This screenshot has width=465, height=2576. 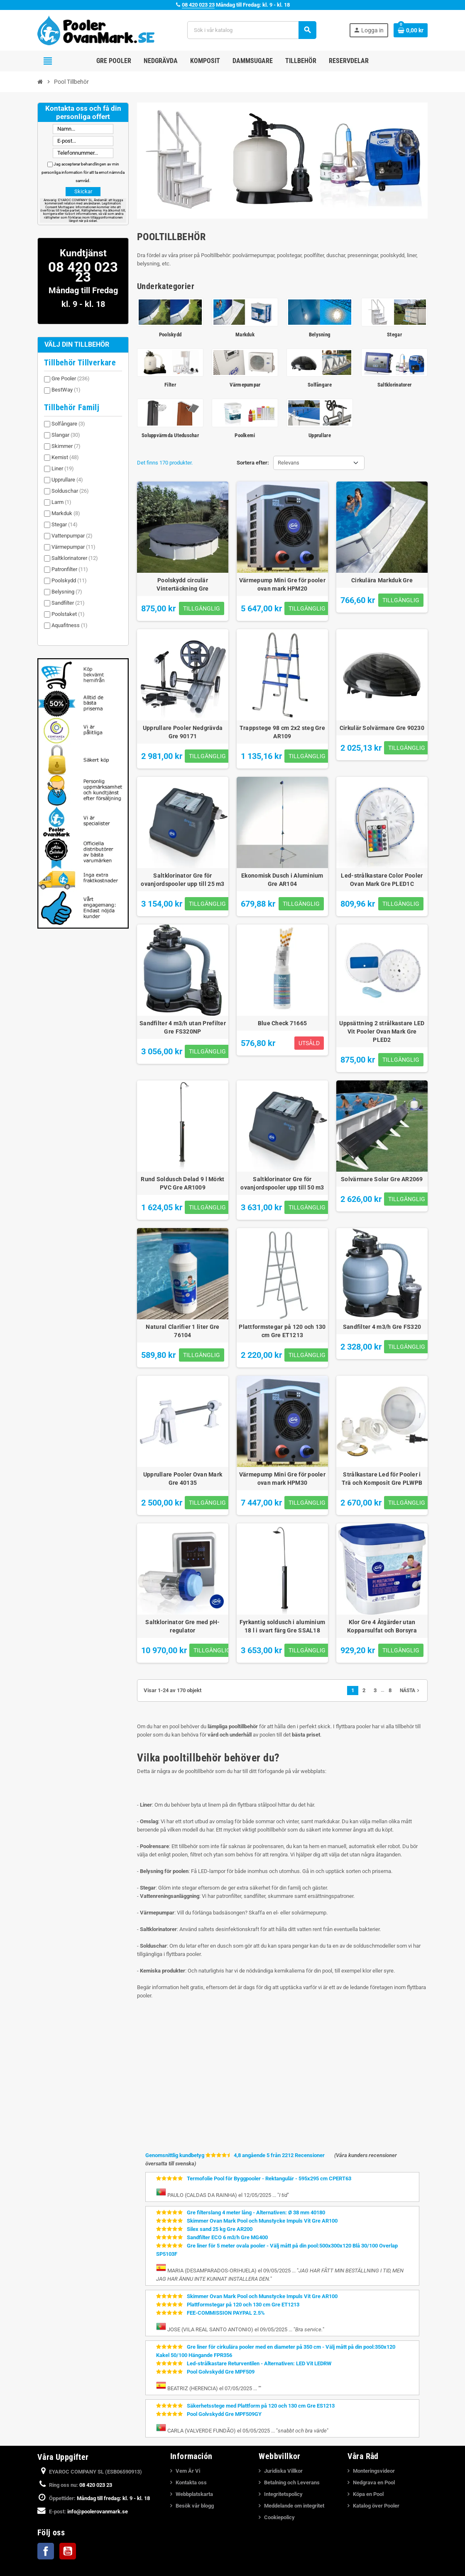 I want to click on Soluppvärmda Uteduschar, so click(x=170, y=435).